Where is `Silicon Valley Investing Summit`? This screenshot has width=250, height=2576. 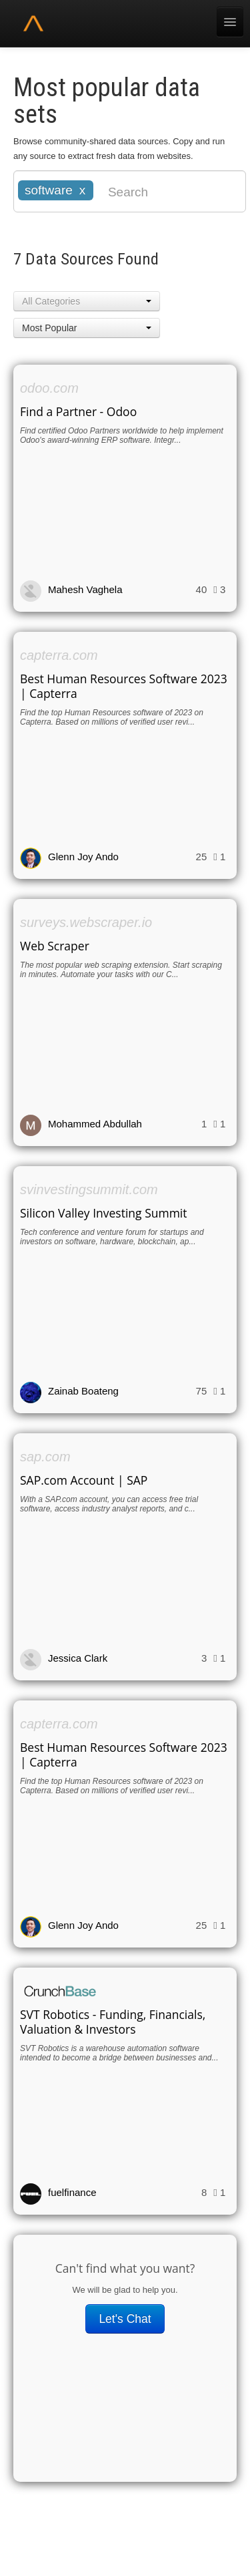 Silicon Valley Investing Summit is located at coordinates (103, 1213).